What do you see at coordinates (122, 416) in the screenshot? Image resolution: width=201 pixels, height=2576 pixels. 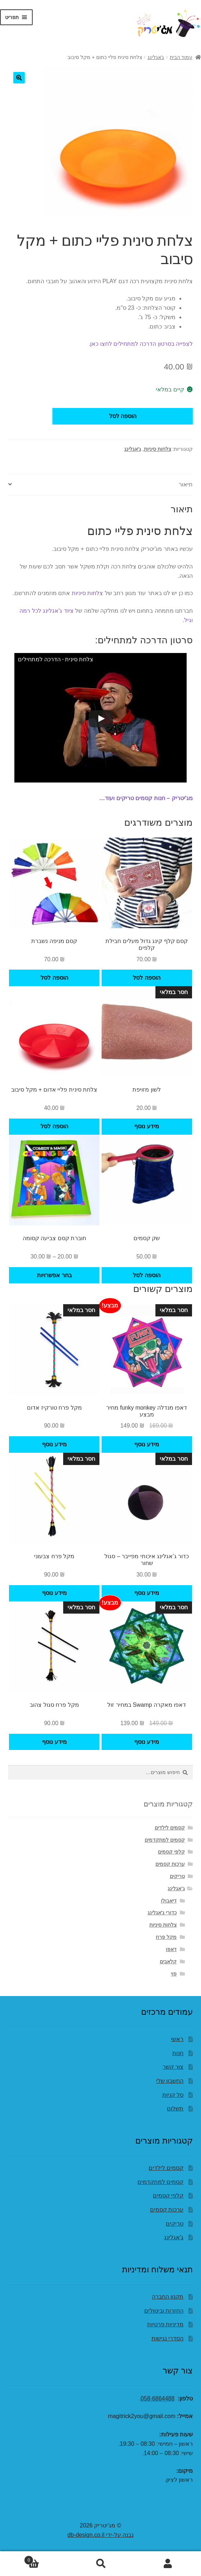 I see `הוספה לסל` at bounding box center [122, 416].